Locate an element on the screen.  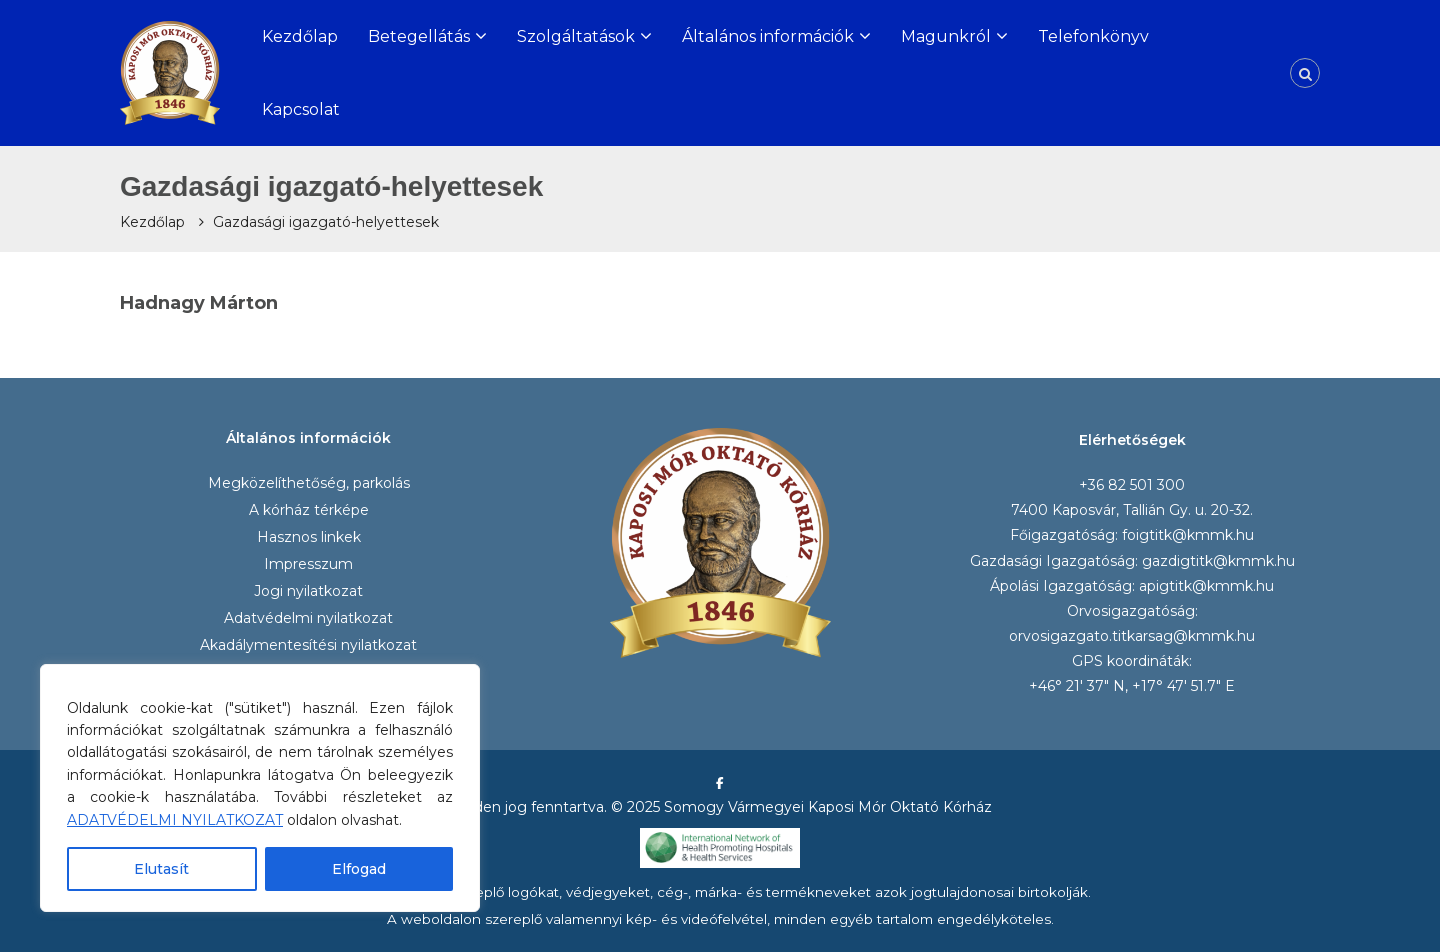
Magunkról is located at coordinates (946, 36).